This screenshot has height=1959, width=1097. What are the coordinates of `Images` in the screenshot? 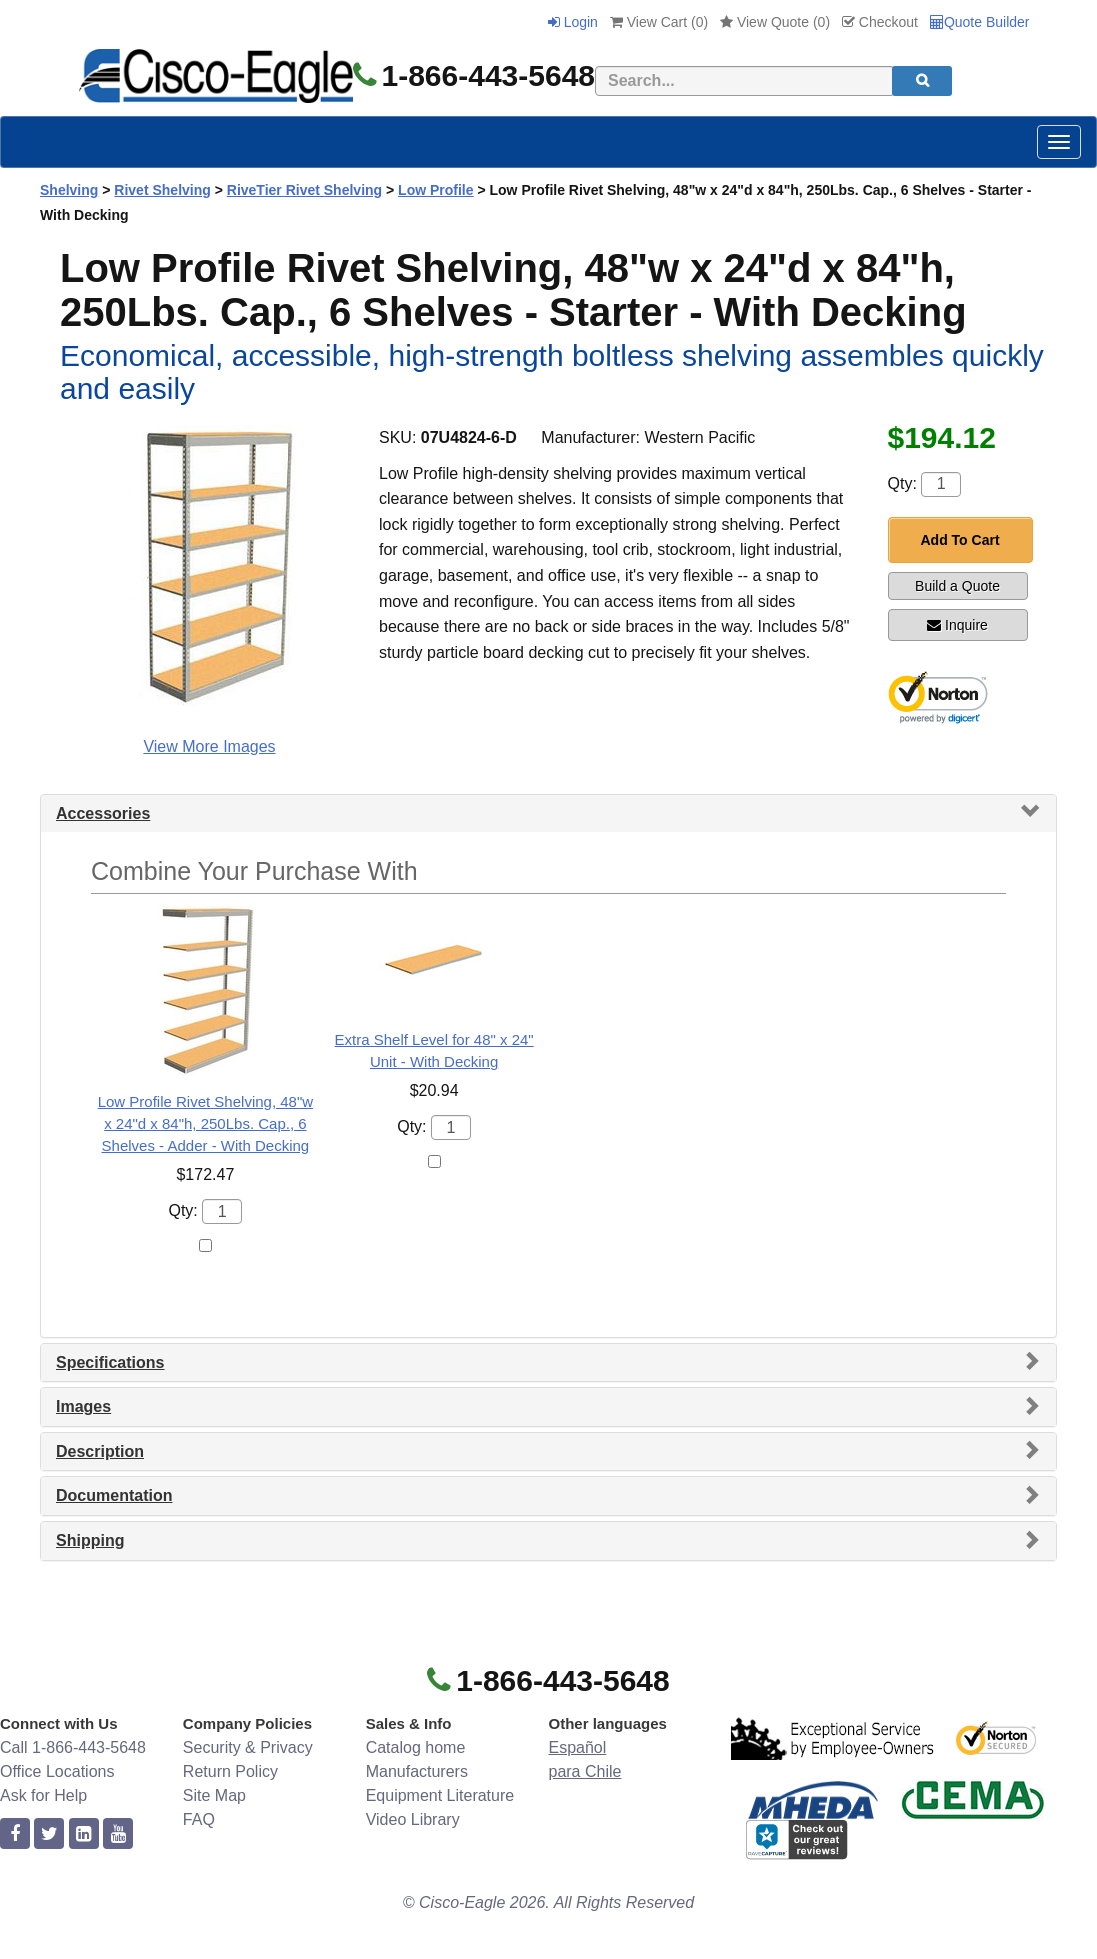 It's located at (83, 1406).